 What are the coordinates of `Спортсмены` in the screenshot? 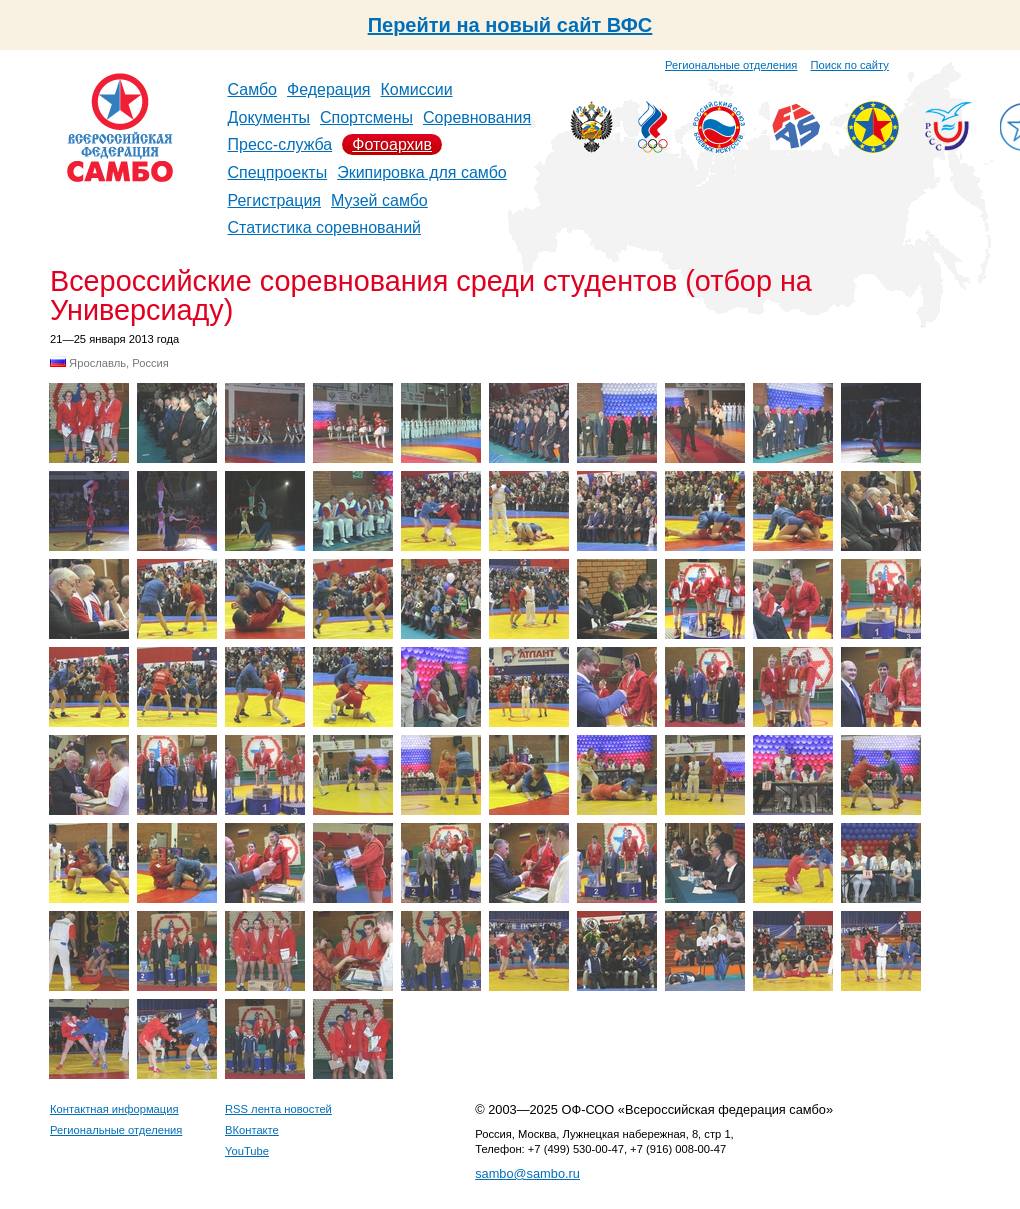 It's located at (366, 117).